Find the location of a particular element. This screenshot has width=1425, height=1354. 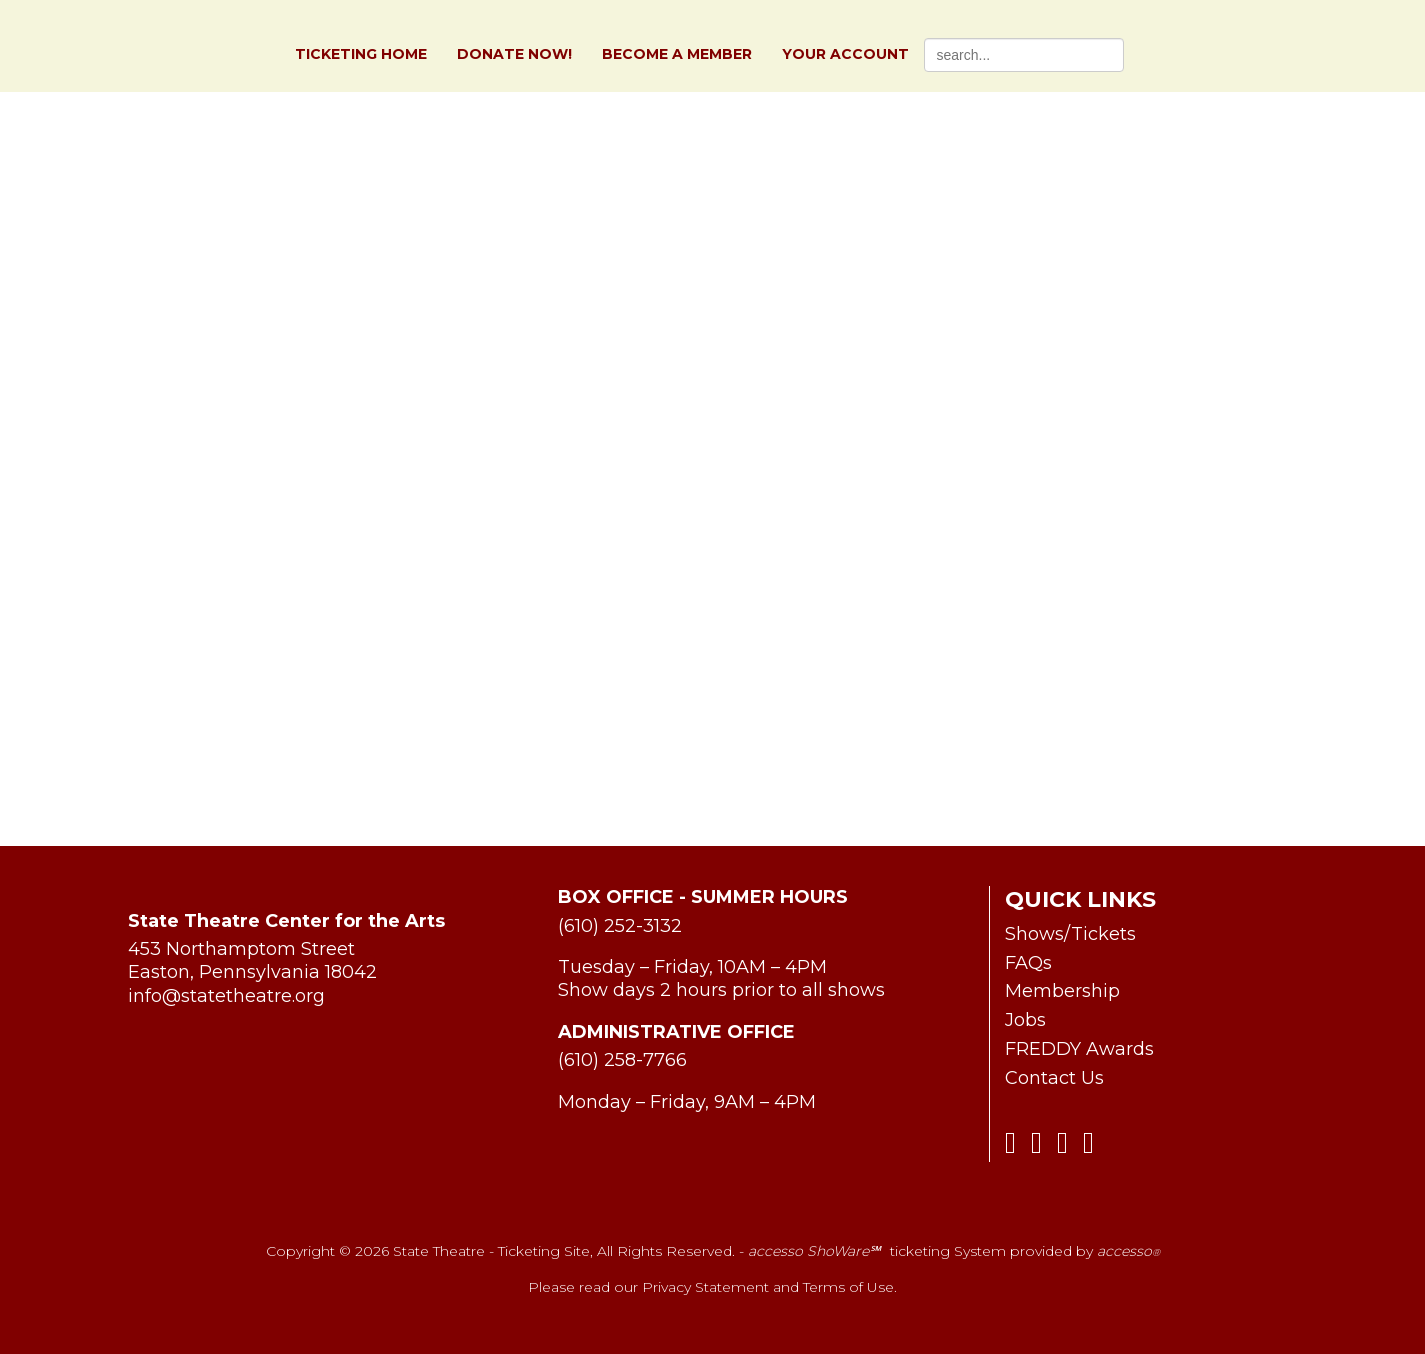

accesso ShoWare℠ is located at coordinates (814, 1251).